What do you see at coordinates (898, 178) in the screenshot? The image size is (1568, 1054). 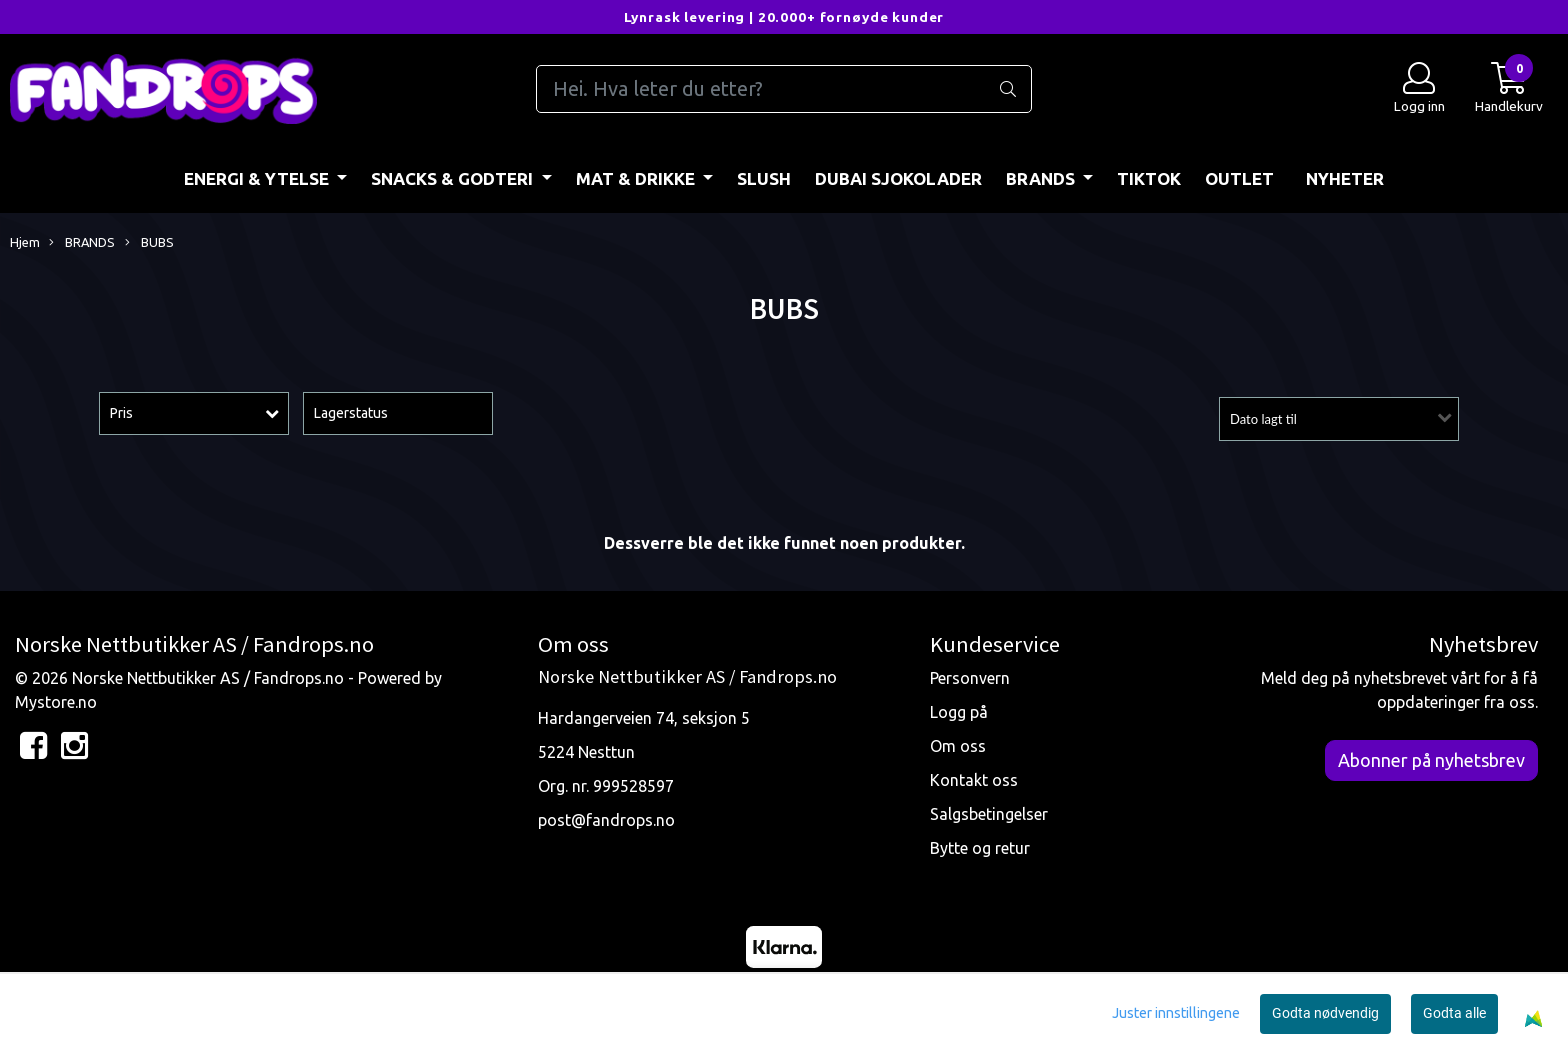 I see `DUBAI SJOKOLADER` at bounding box center [898, 178].